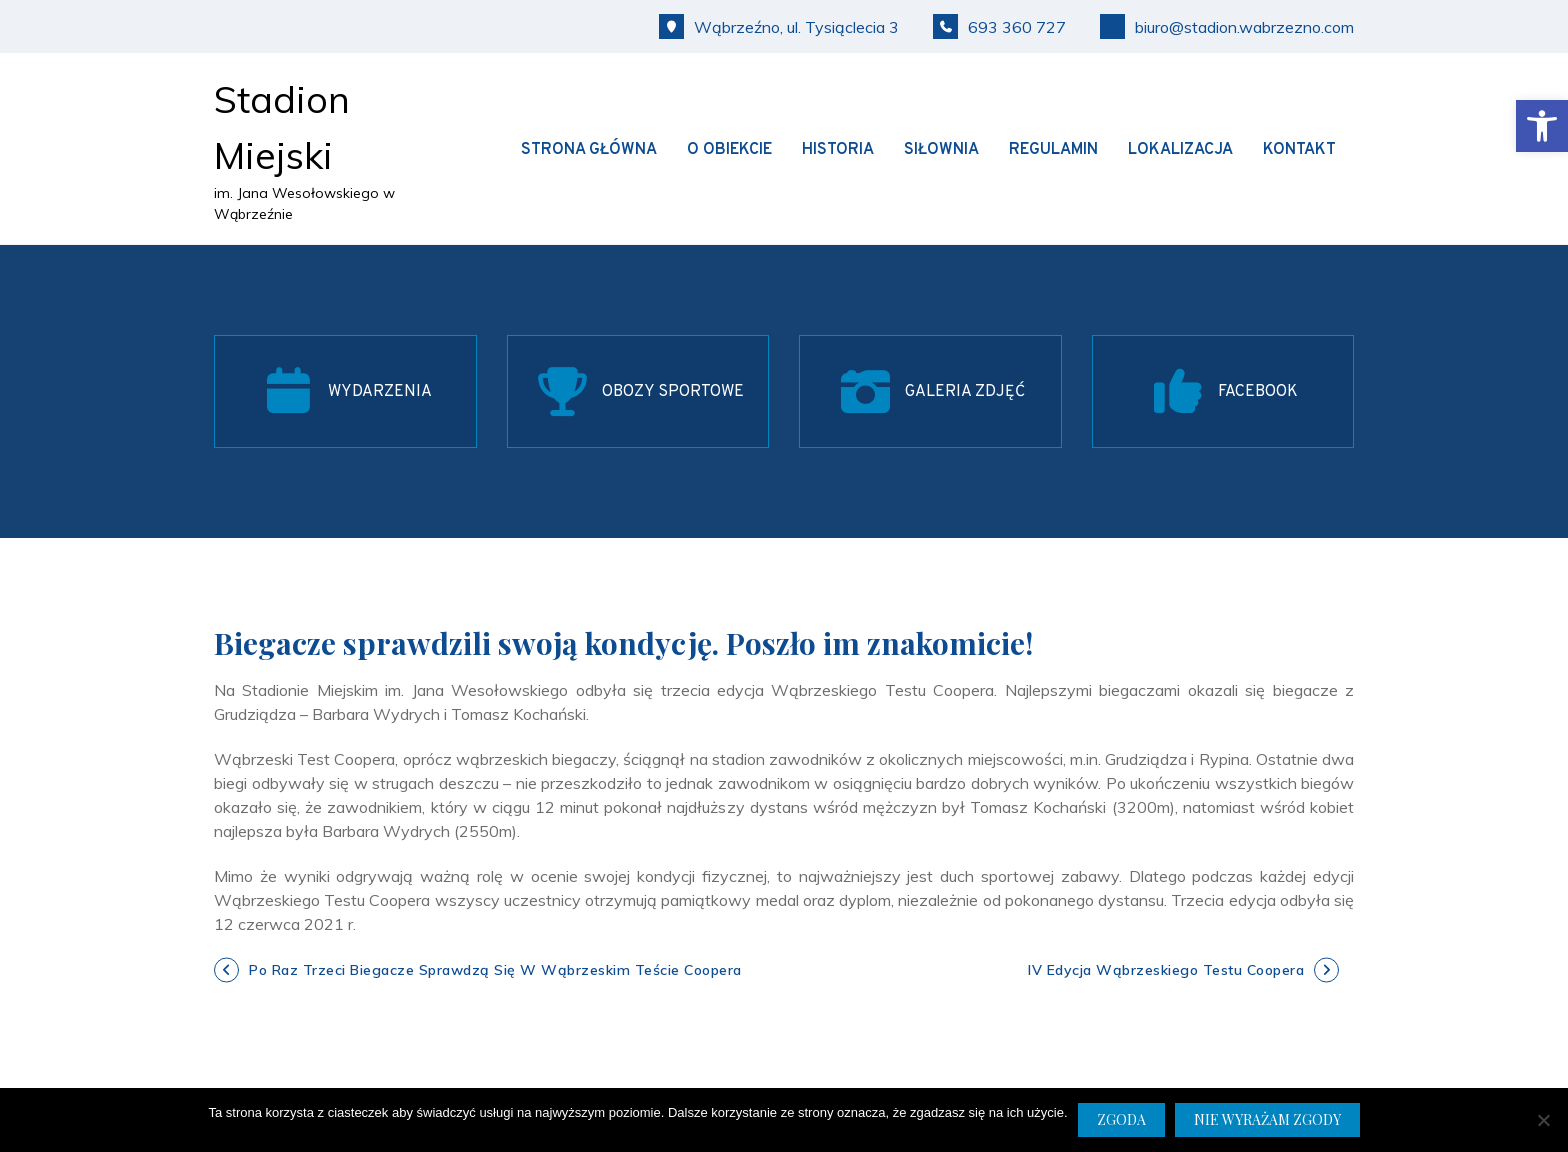  What do you see at coordinates (838, 150) in the screenshot?
I see `Historia` at bounding box center [838, 150].